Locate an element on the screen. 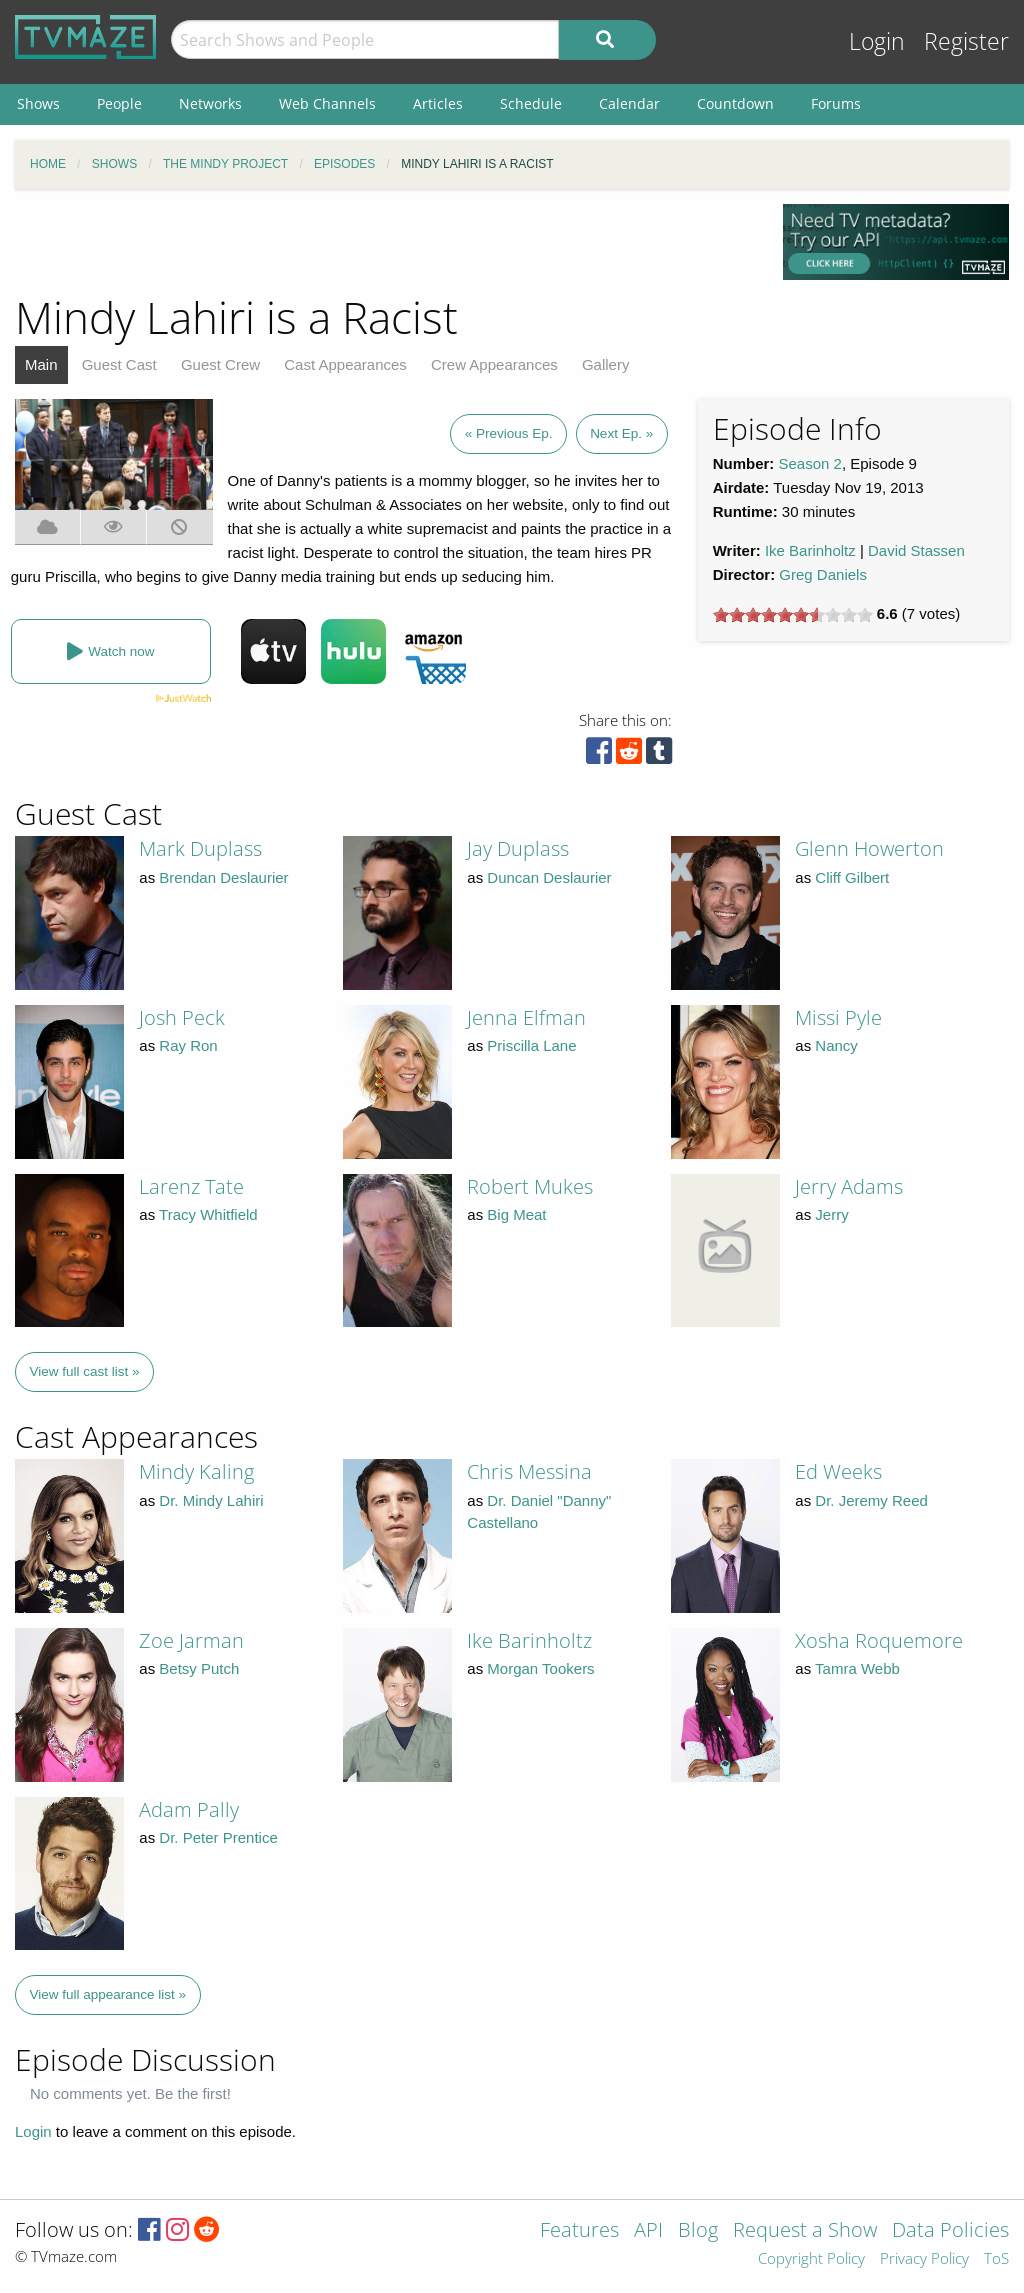 This screenshot has height=2293, width=1024. Jerry Adams is located at coordinates (849, 1186).